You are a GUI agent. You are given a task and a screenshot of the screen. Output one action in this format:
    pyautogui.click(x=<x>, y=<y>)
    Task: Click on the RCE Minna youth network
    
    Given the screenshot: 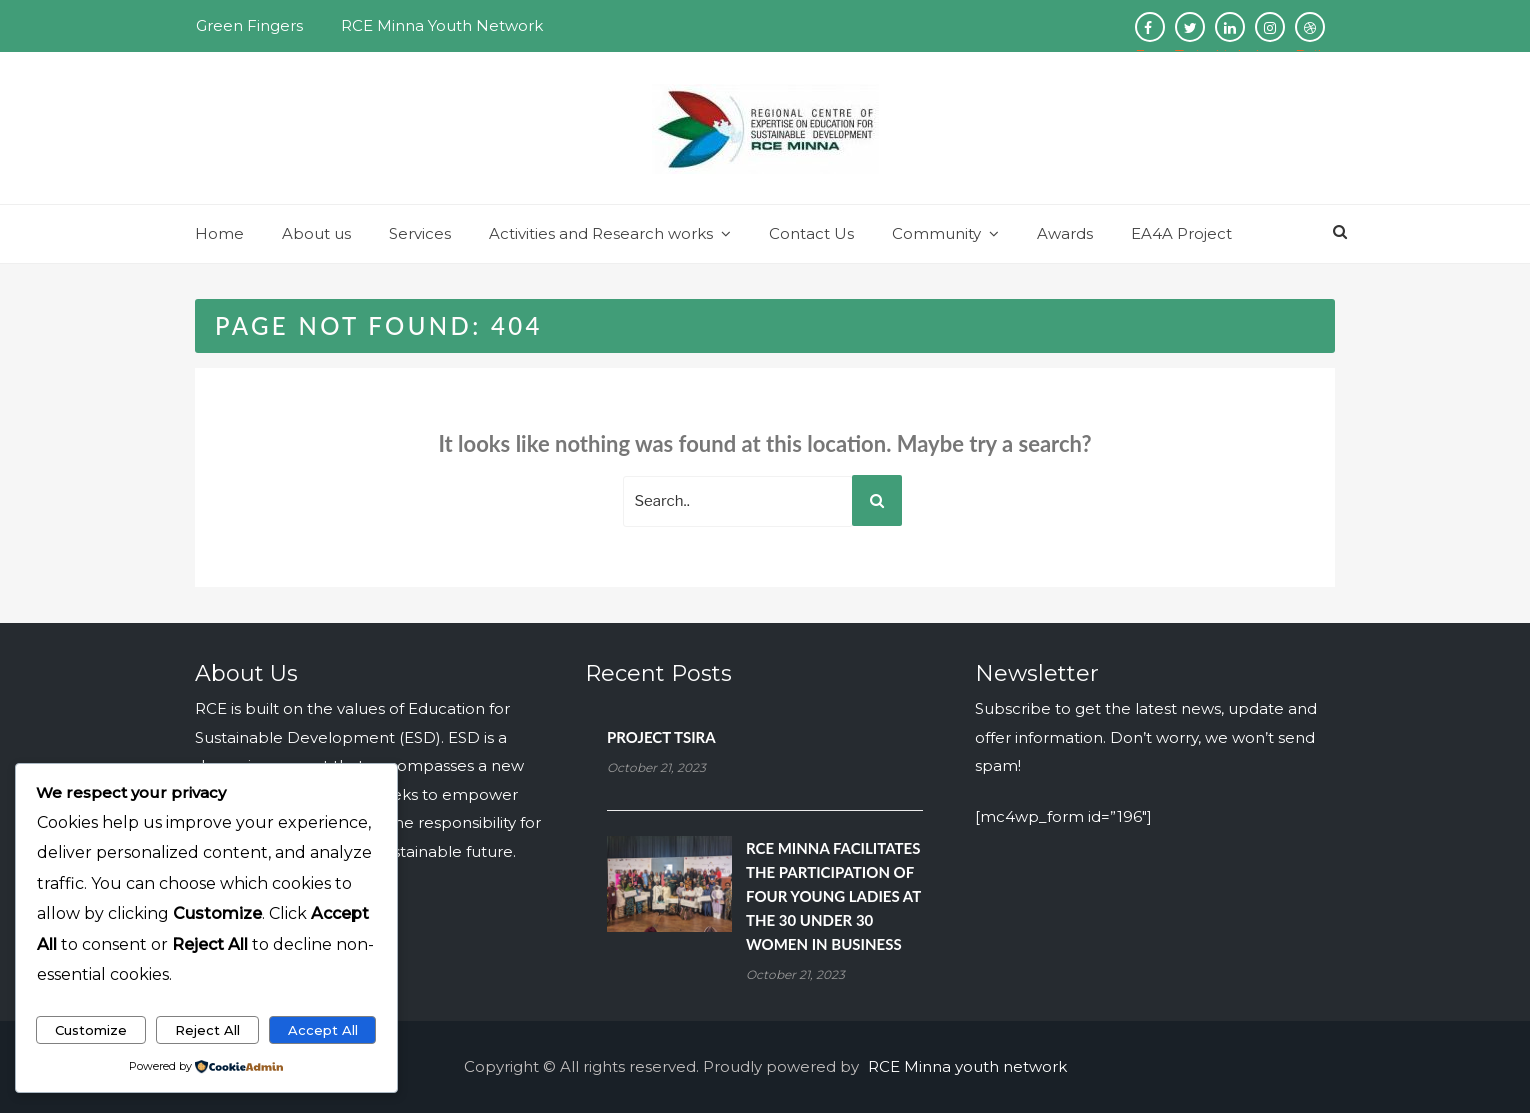 What is the action you would take?
    pyautogui.click(x=967, y=1066)
    